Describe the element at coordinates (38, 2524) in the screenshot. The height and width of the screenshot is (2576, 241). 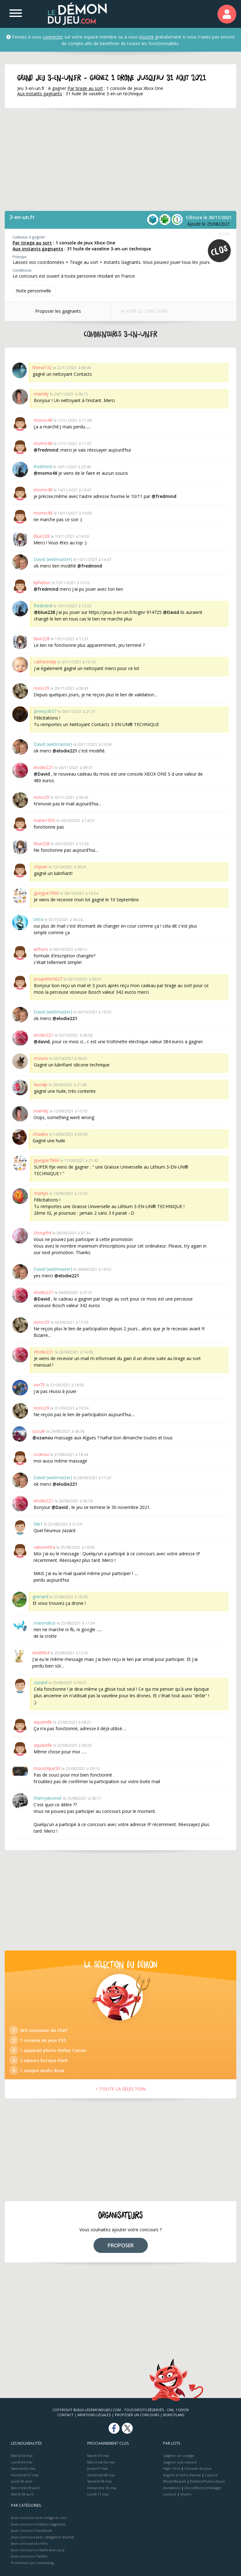
I see `Jeux concours Instants Gagnants` at that location.